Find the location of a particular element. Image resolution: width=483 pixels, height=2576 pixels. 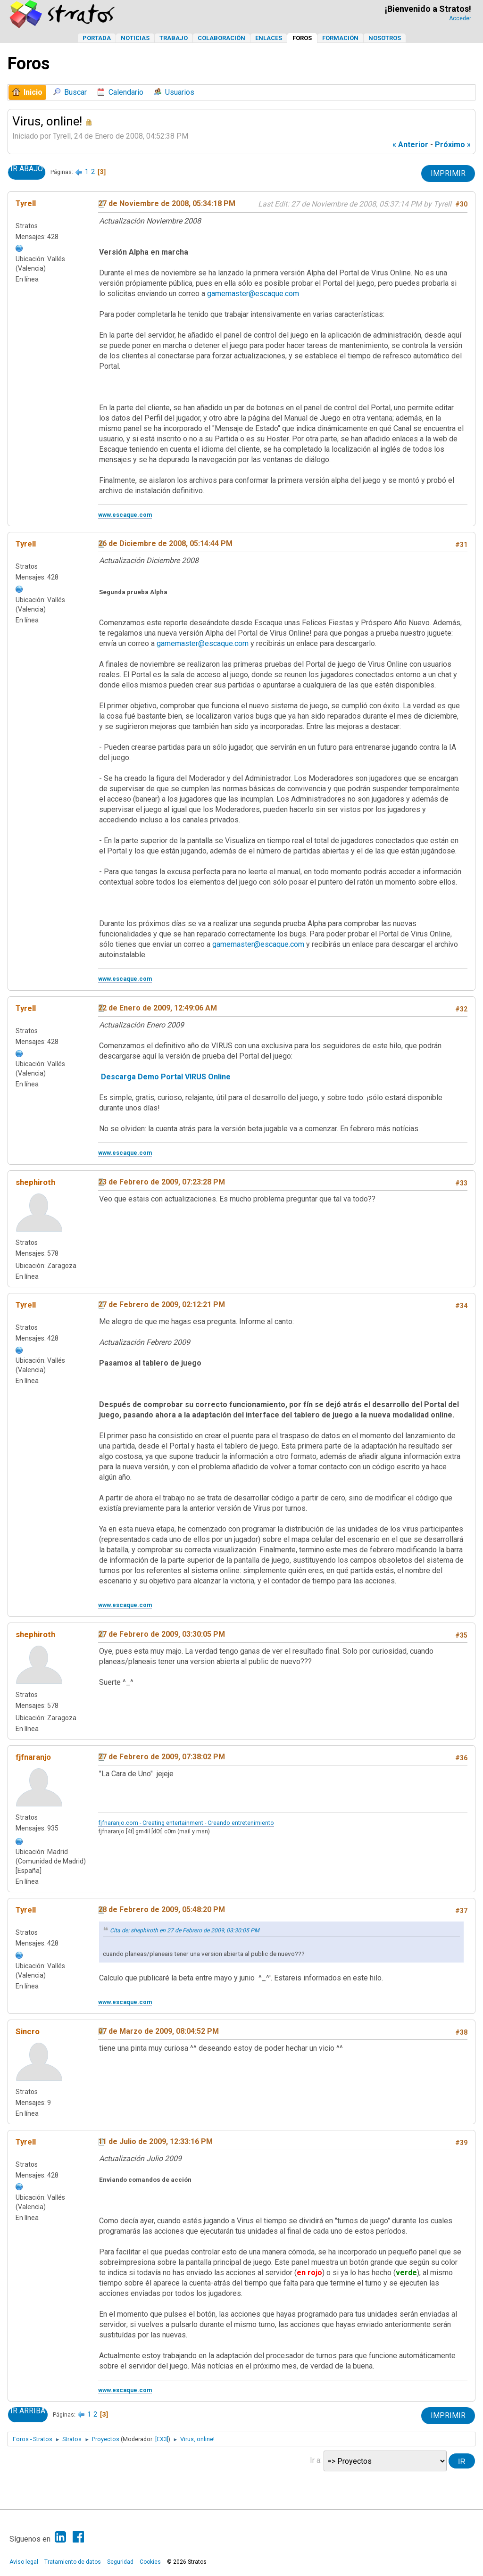

Cookies is located at coordinates (150, 2562).